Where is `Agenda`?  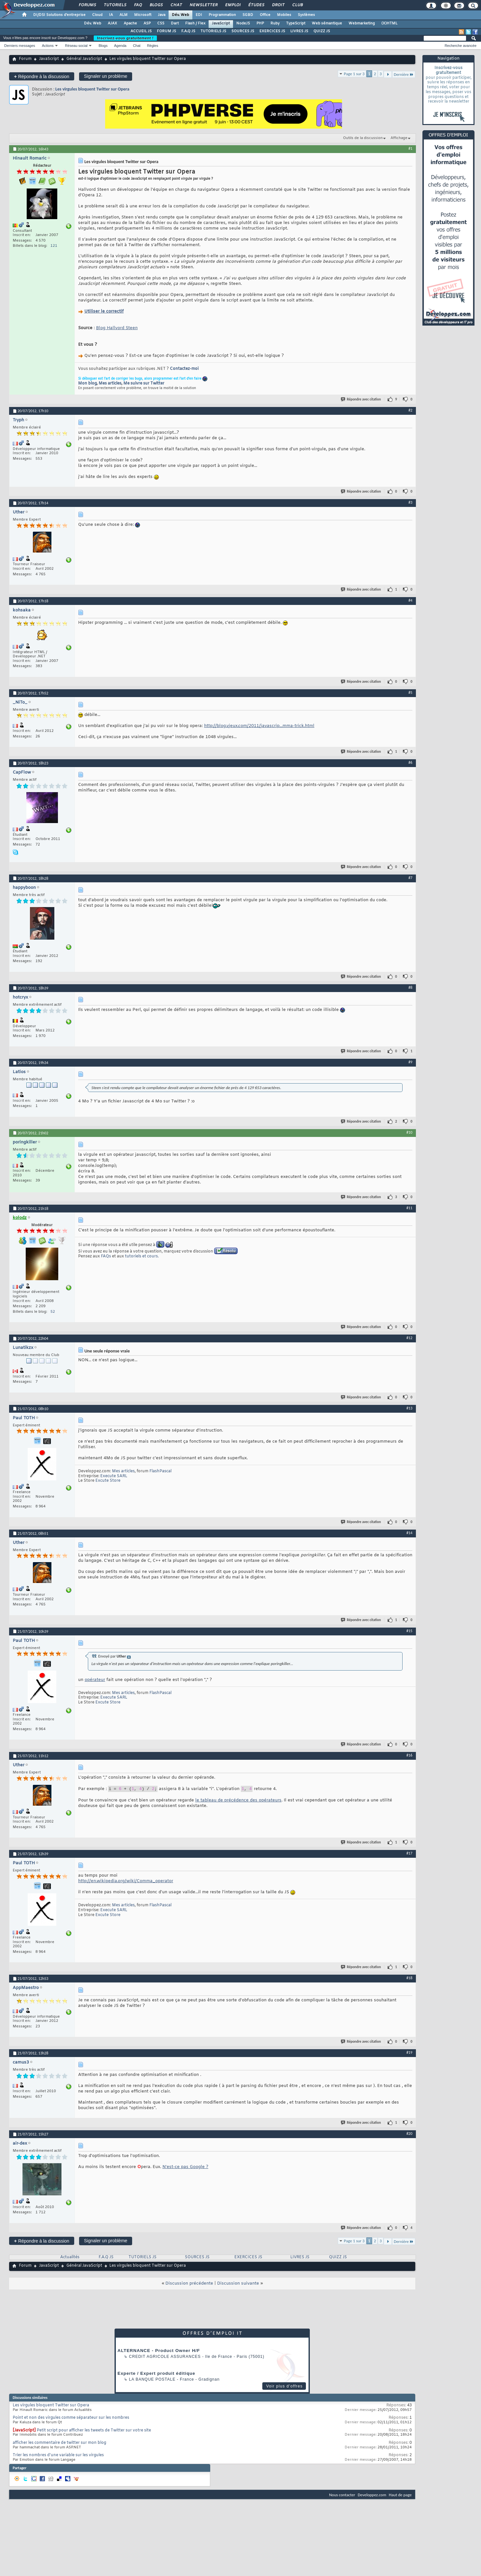 Agenda is located at coordinates (120, 46).